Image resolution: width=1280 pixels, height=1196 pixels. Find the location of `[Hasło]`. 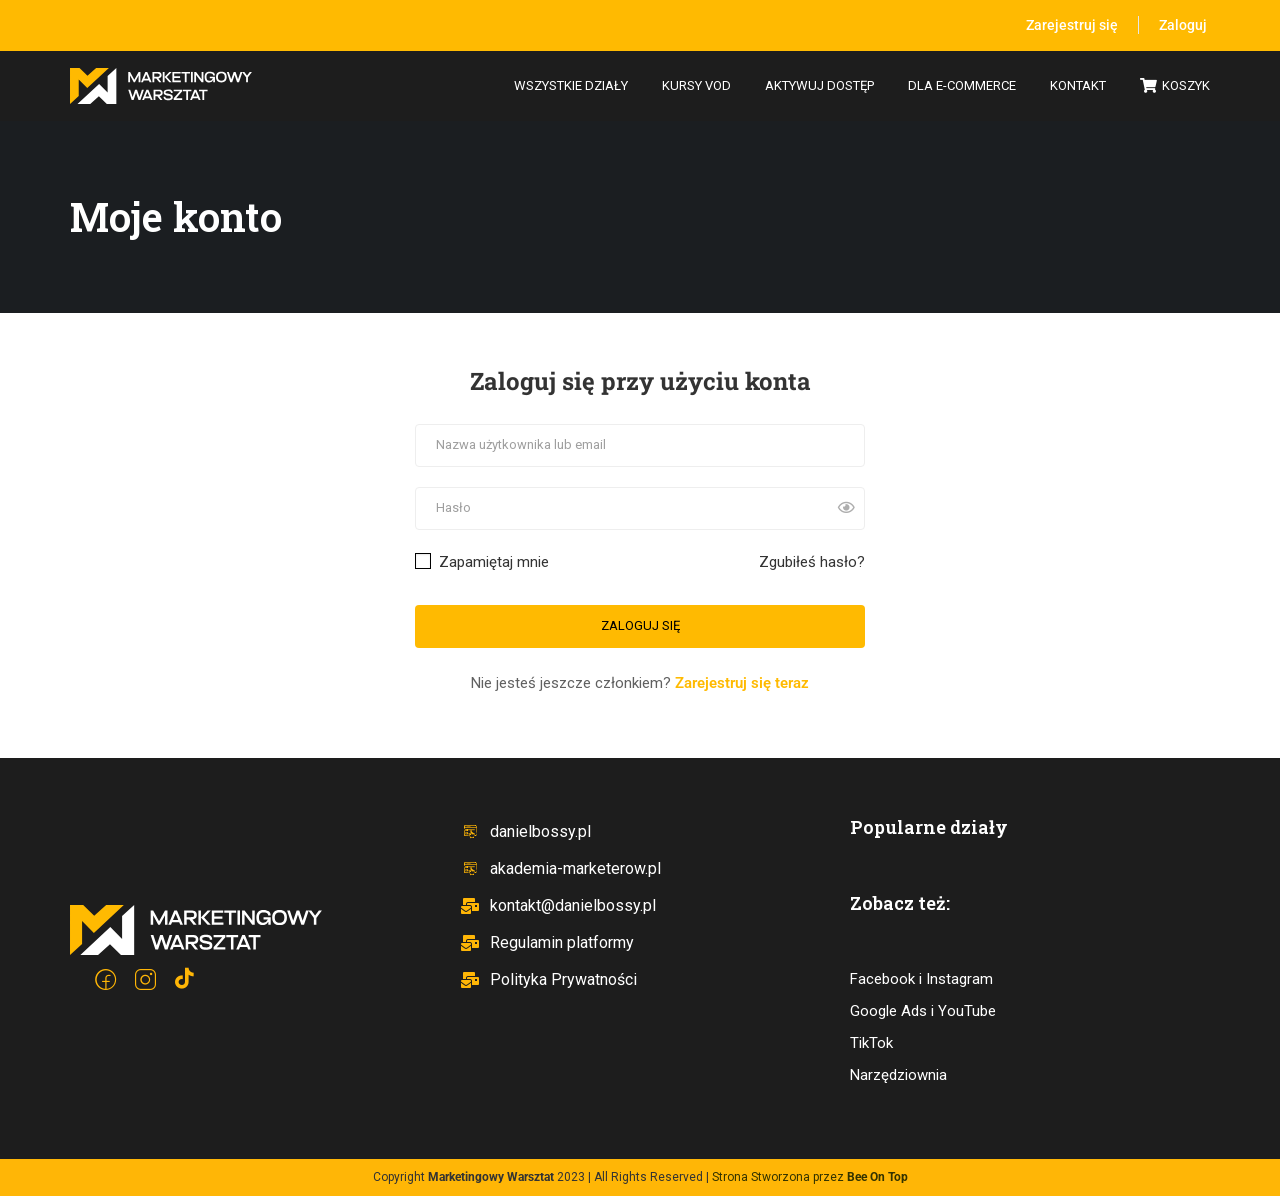

[Hasło] is located at coordinates (640, 508).